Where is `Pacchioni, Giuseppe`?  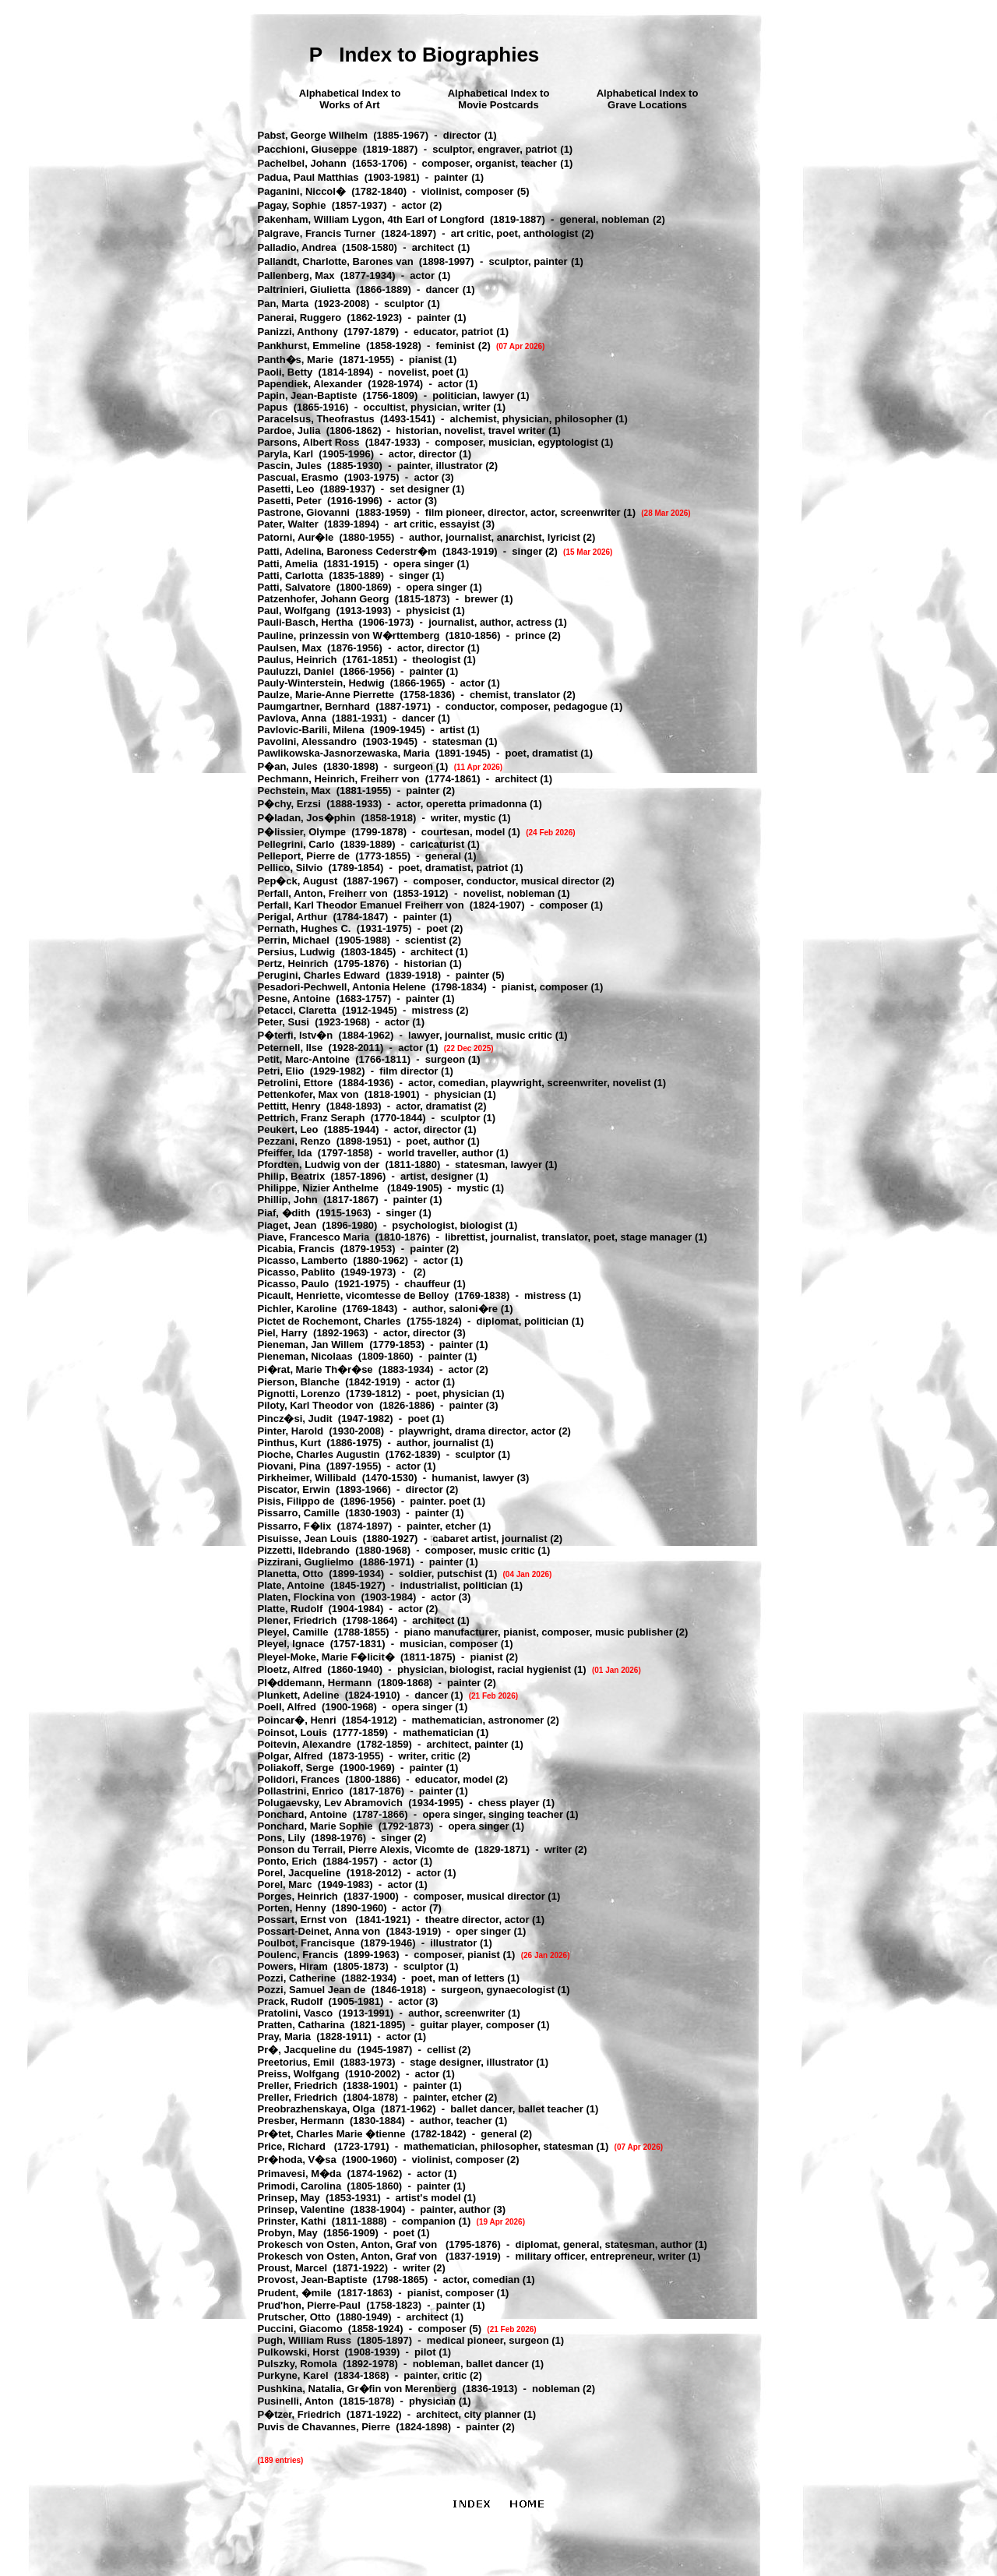
Pacchioni, Giuseppe is located at coordinates (308, 149).